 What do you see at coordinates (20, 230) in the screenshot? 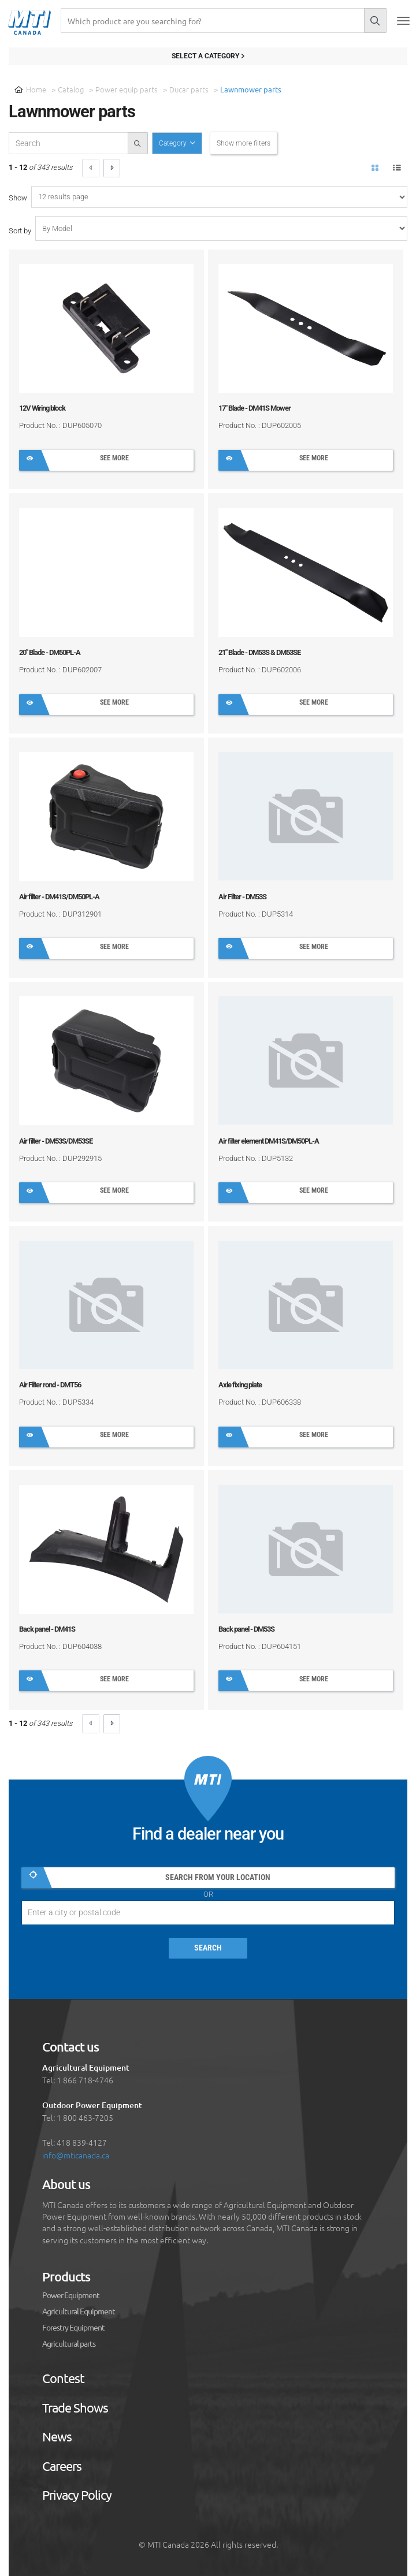
I see `Sort by` at bounding box center [20, 230].